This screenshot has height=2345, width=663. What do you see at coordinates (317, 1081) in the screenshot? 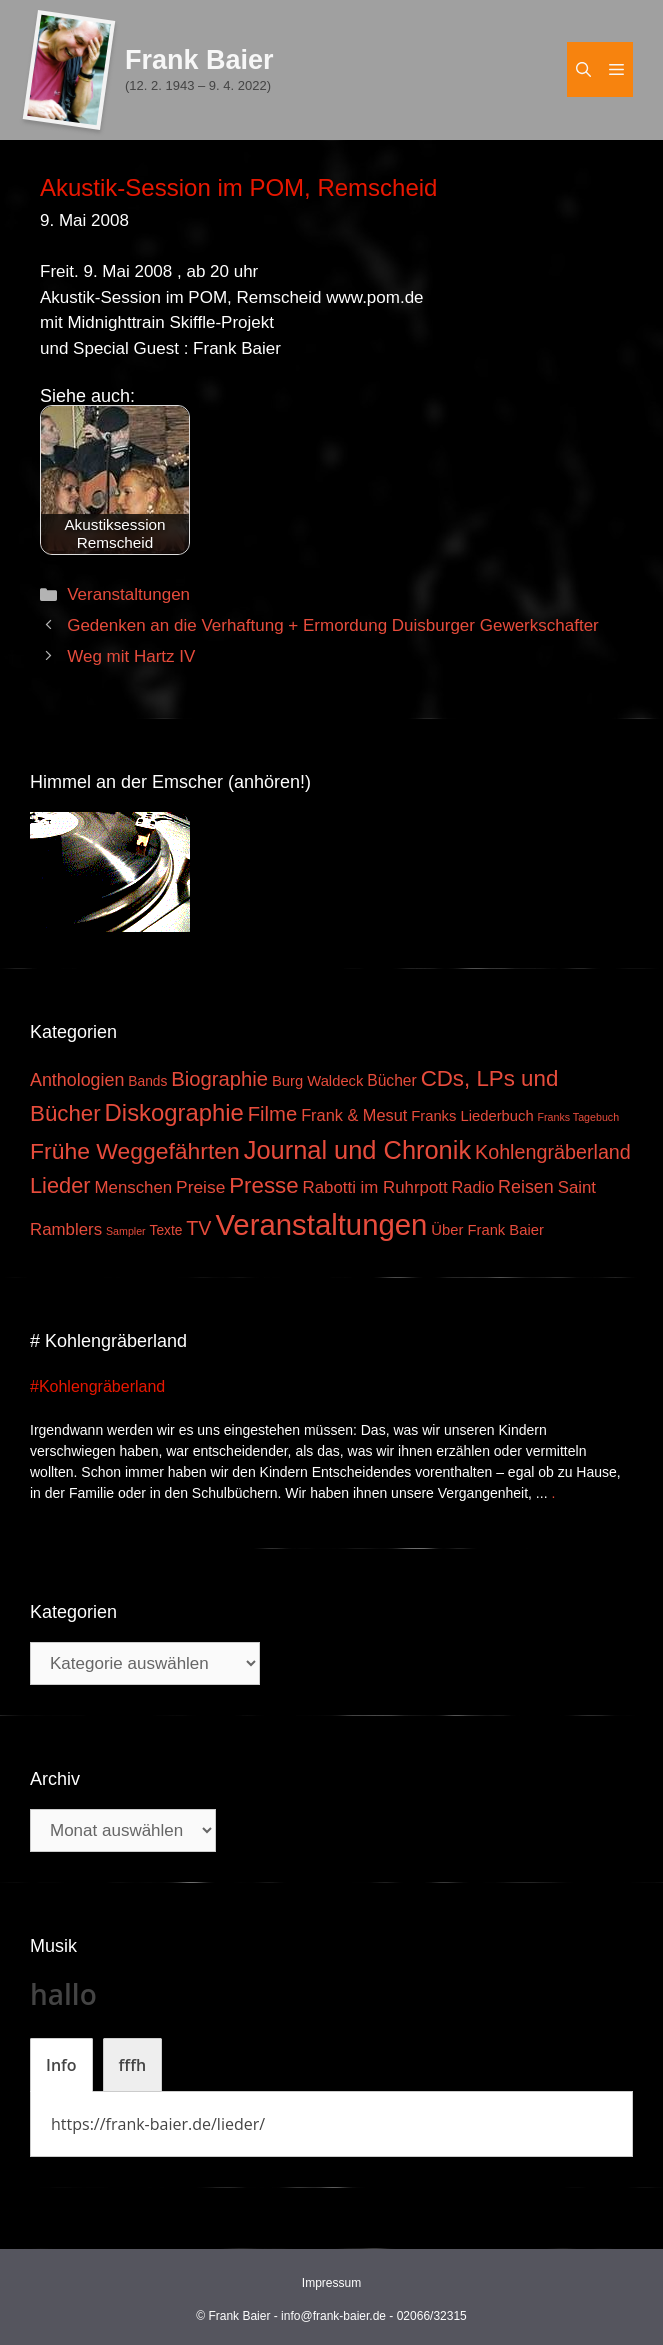
I see `Burg Waldeck [Burg Waldeck (4 Einträge)]` at bounding box center [317, 1081].